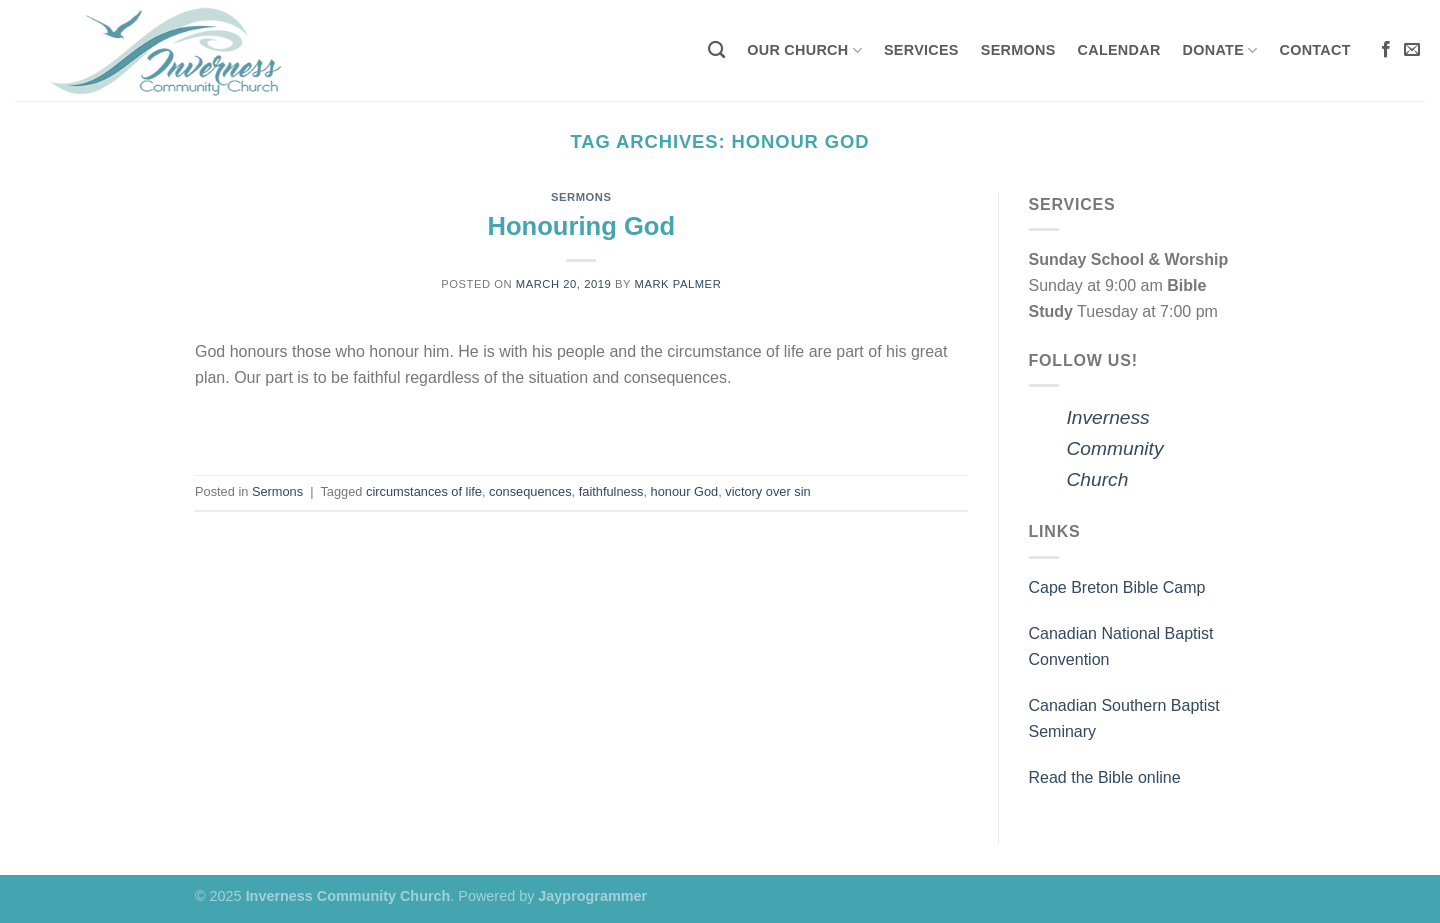 Image resolution: width=1440 pixels, height=923 pixels. Describe the element at coordinates (530, 491) in the screenshot. I see `consequences` at that location.